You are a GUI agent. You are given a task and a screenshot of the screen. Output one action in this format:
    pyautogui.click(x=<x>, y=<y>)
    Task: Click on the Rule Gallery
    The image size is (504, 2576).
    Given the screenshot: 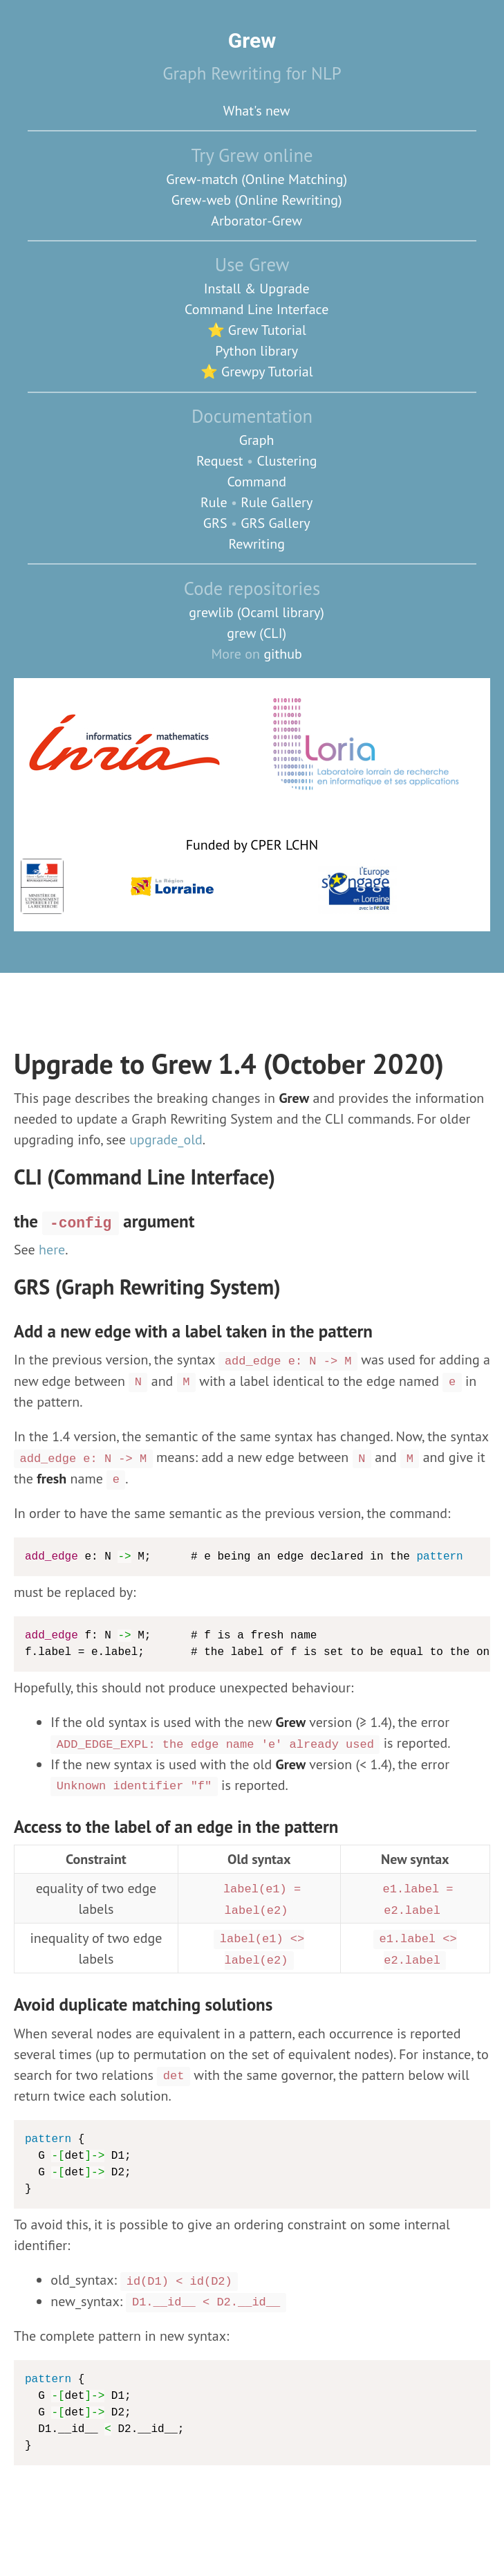 What is the action you would take?
    pyautogui.click(x=276, y=502)
    